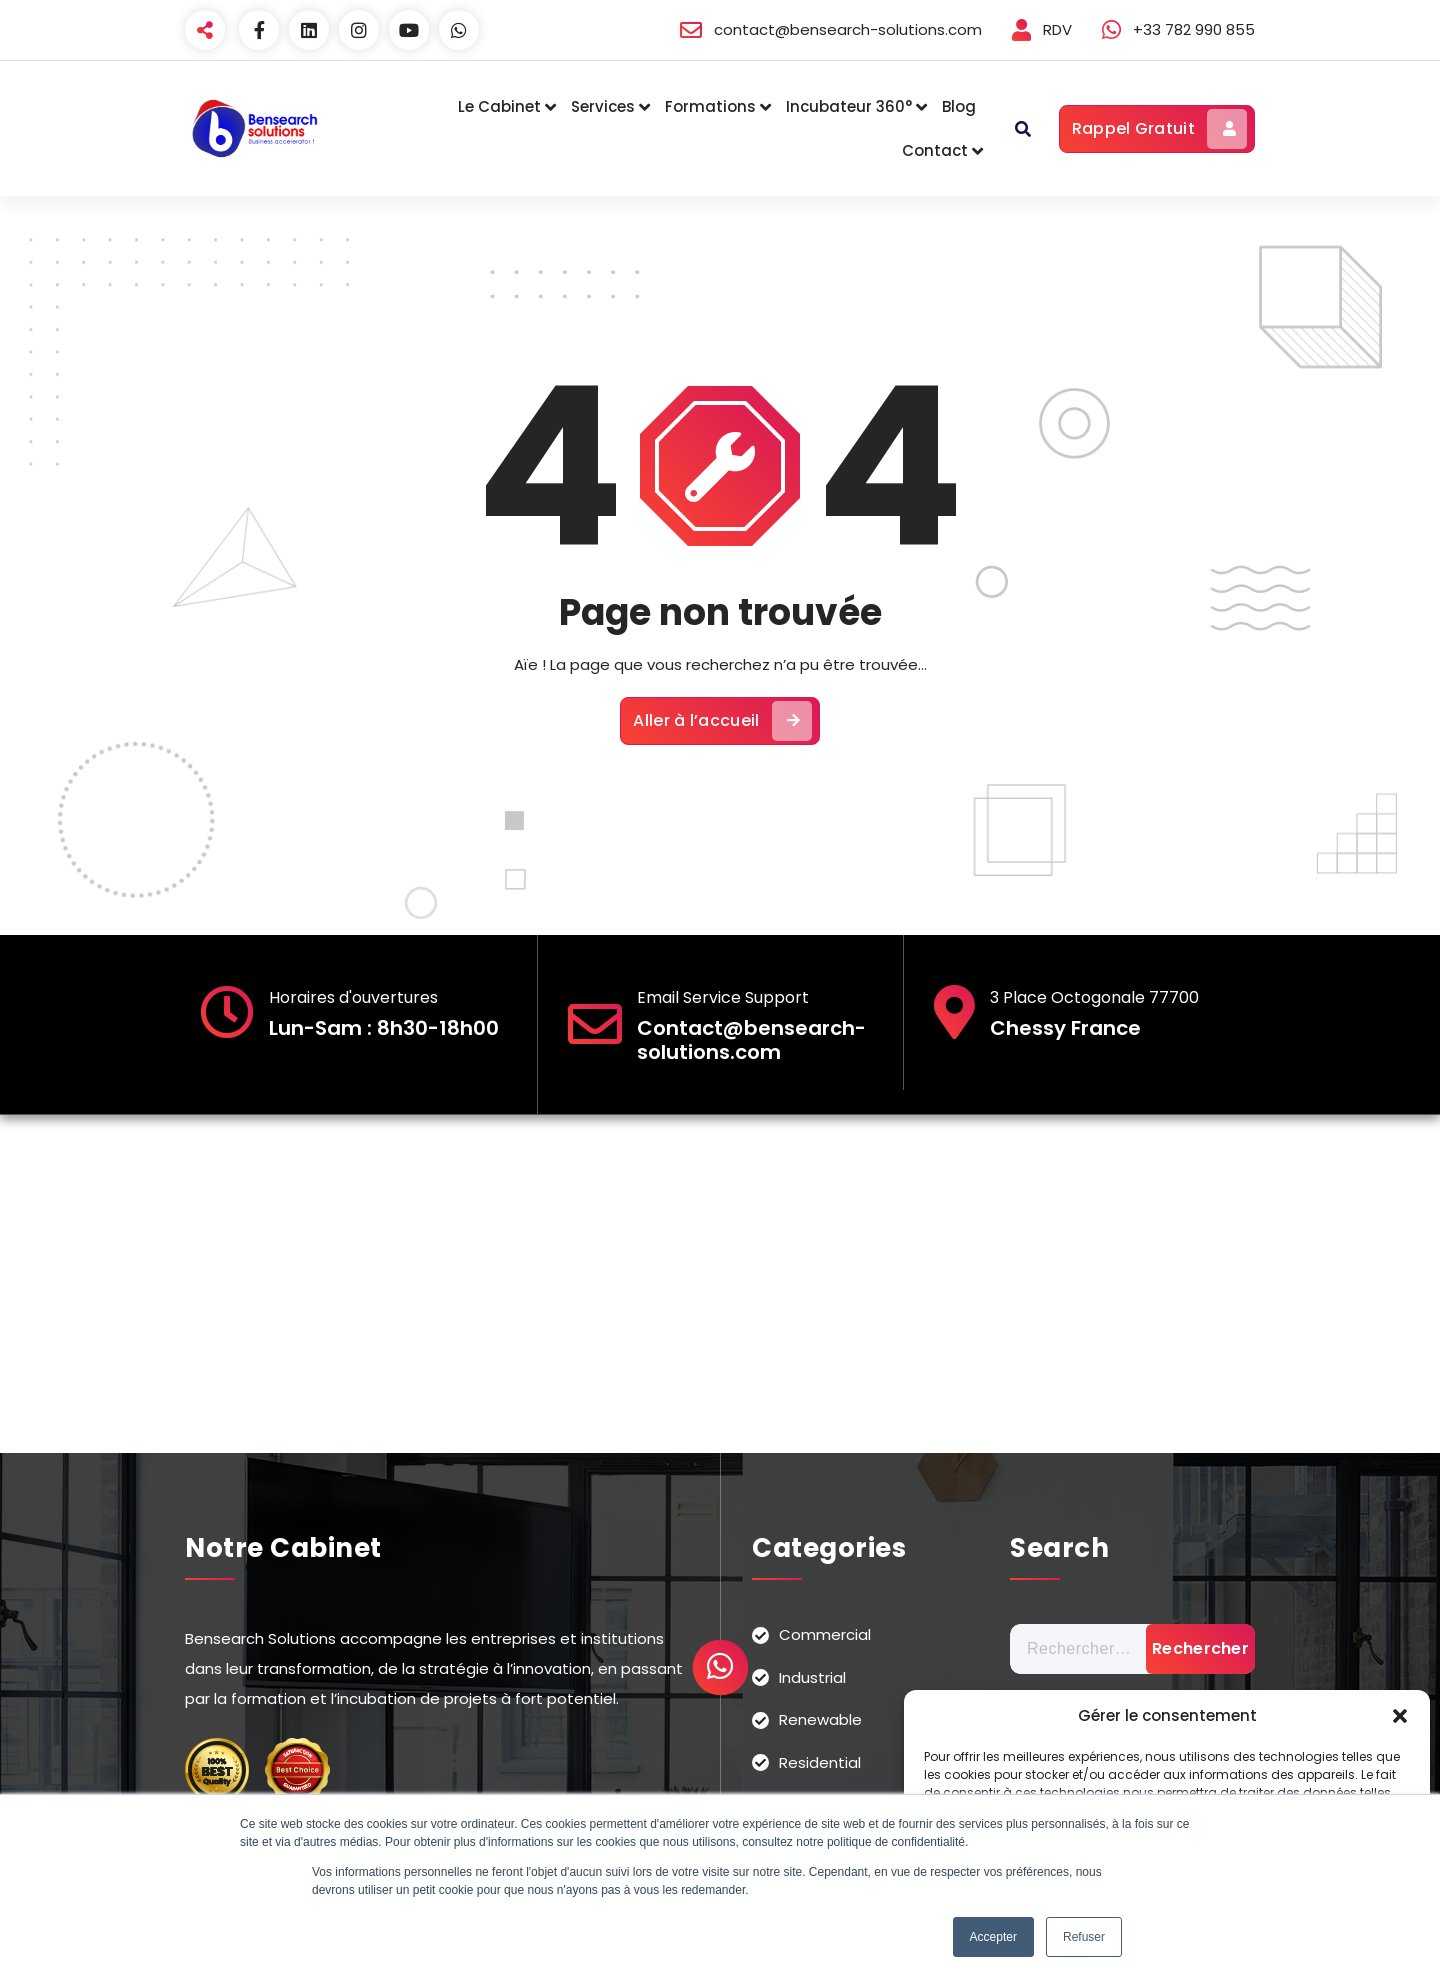 The image size is (1440, 1983). What do you see at coordinates (825, 1634) in the screenshot?
I see `Commercial` at bounding box center [825, 1634].